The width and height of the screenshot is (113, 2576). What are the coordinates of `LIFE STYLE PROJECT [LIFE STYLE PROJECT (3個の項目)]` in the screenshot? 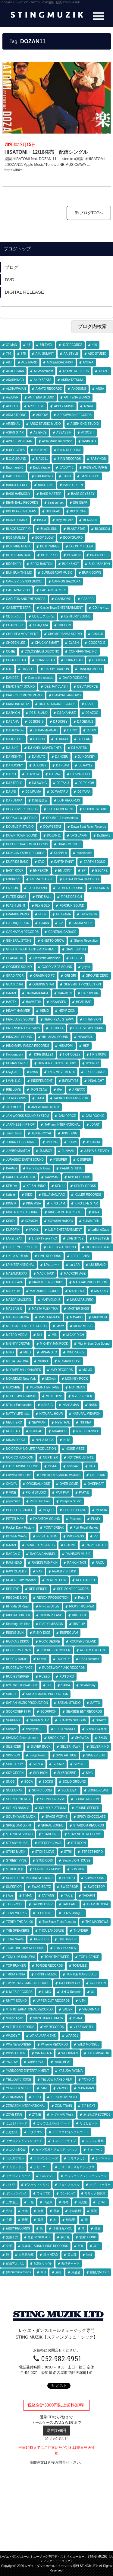 It's located at (22, 1247).